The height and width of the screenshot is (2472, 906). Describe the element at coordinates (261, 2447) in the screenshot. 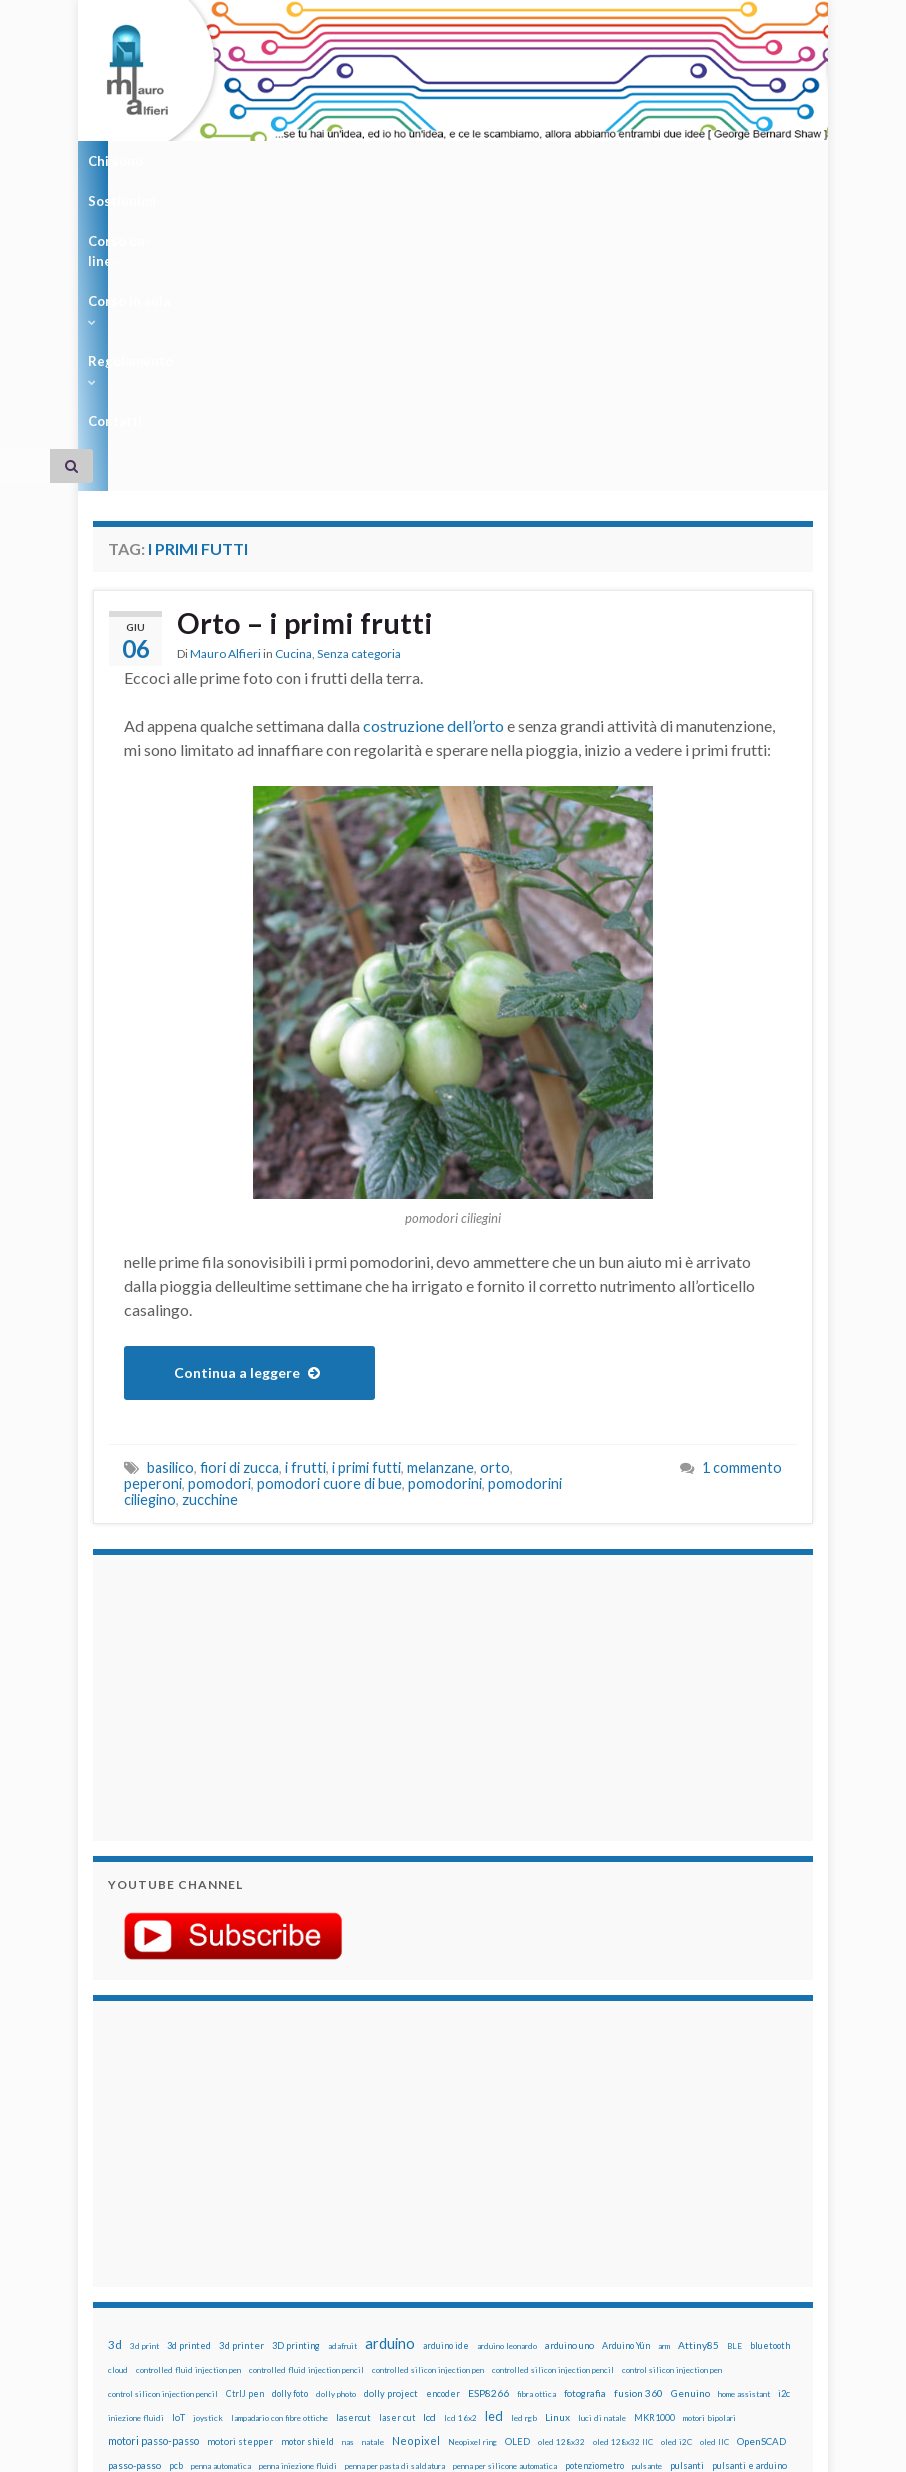

I see `Graphene Themes` at that location.